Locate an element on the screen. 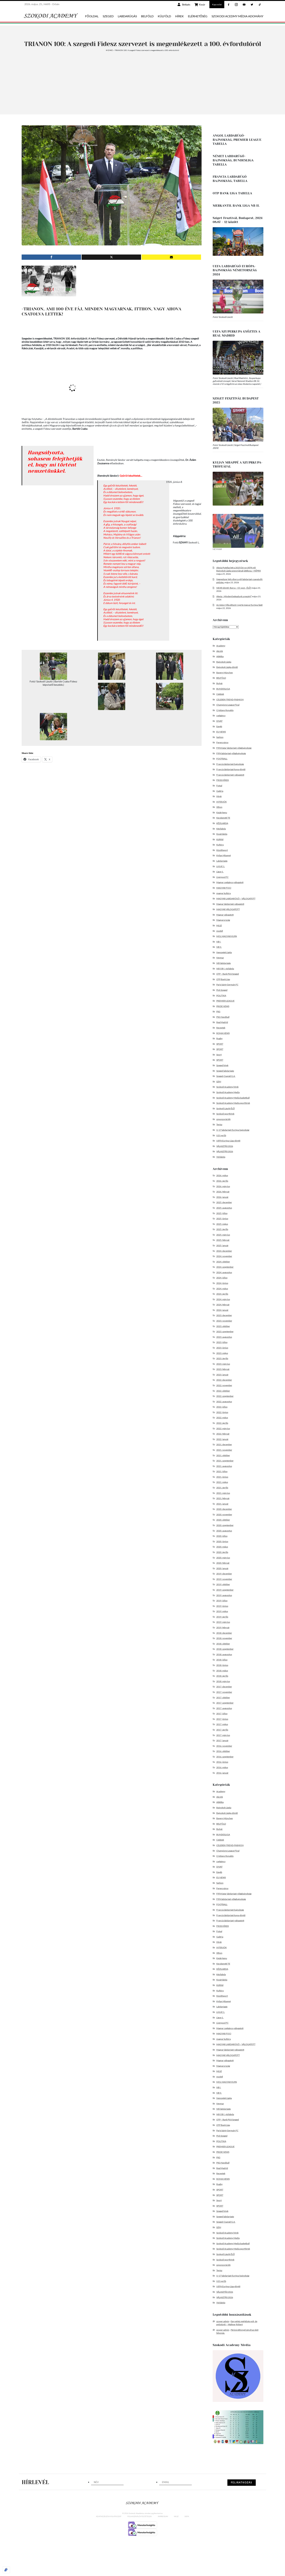 The image size is (285, 2576). 2022. december is located at coordinates (224, 1380).